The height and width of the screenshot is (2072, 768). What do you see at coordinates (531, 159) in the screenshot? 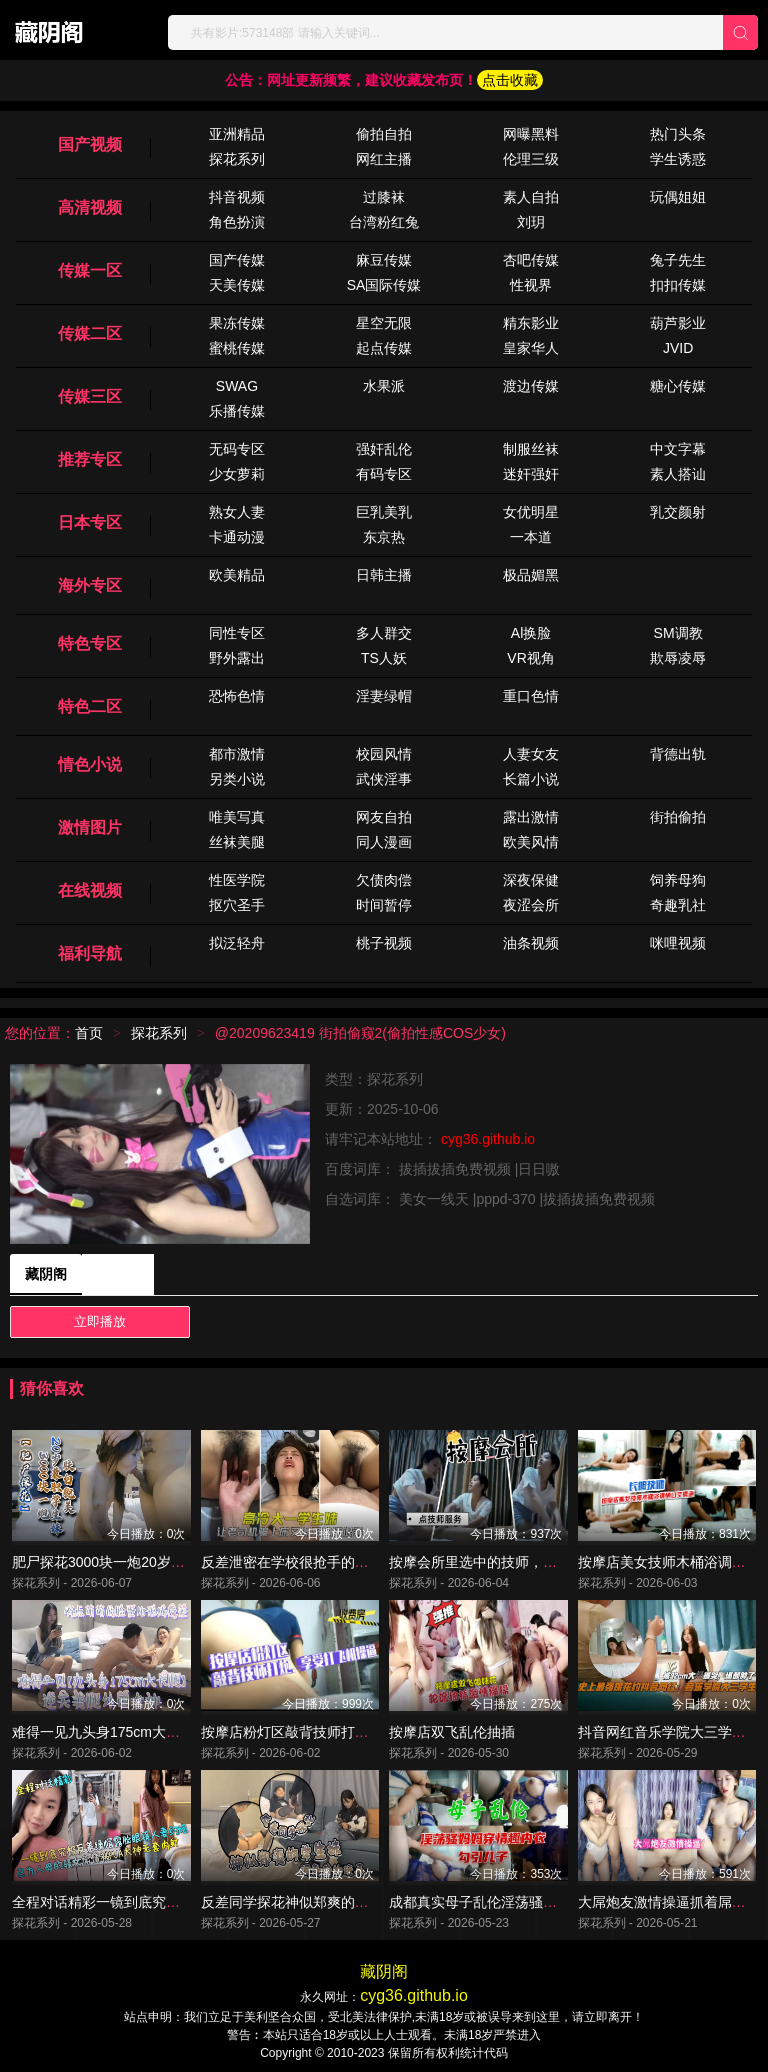
I see `伦理三级` at bounding box center [531, 159].